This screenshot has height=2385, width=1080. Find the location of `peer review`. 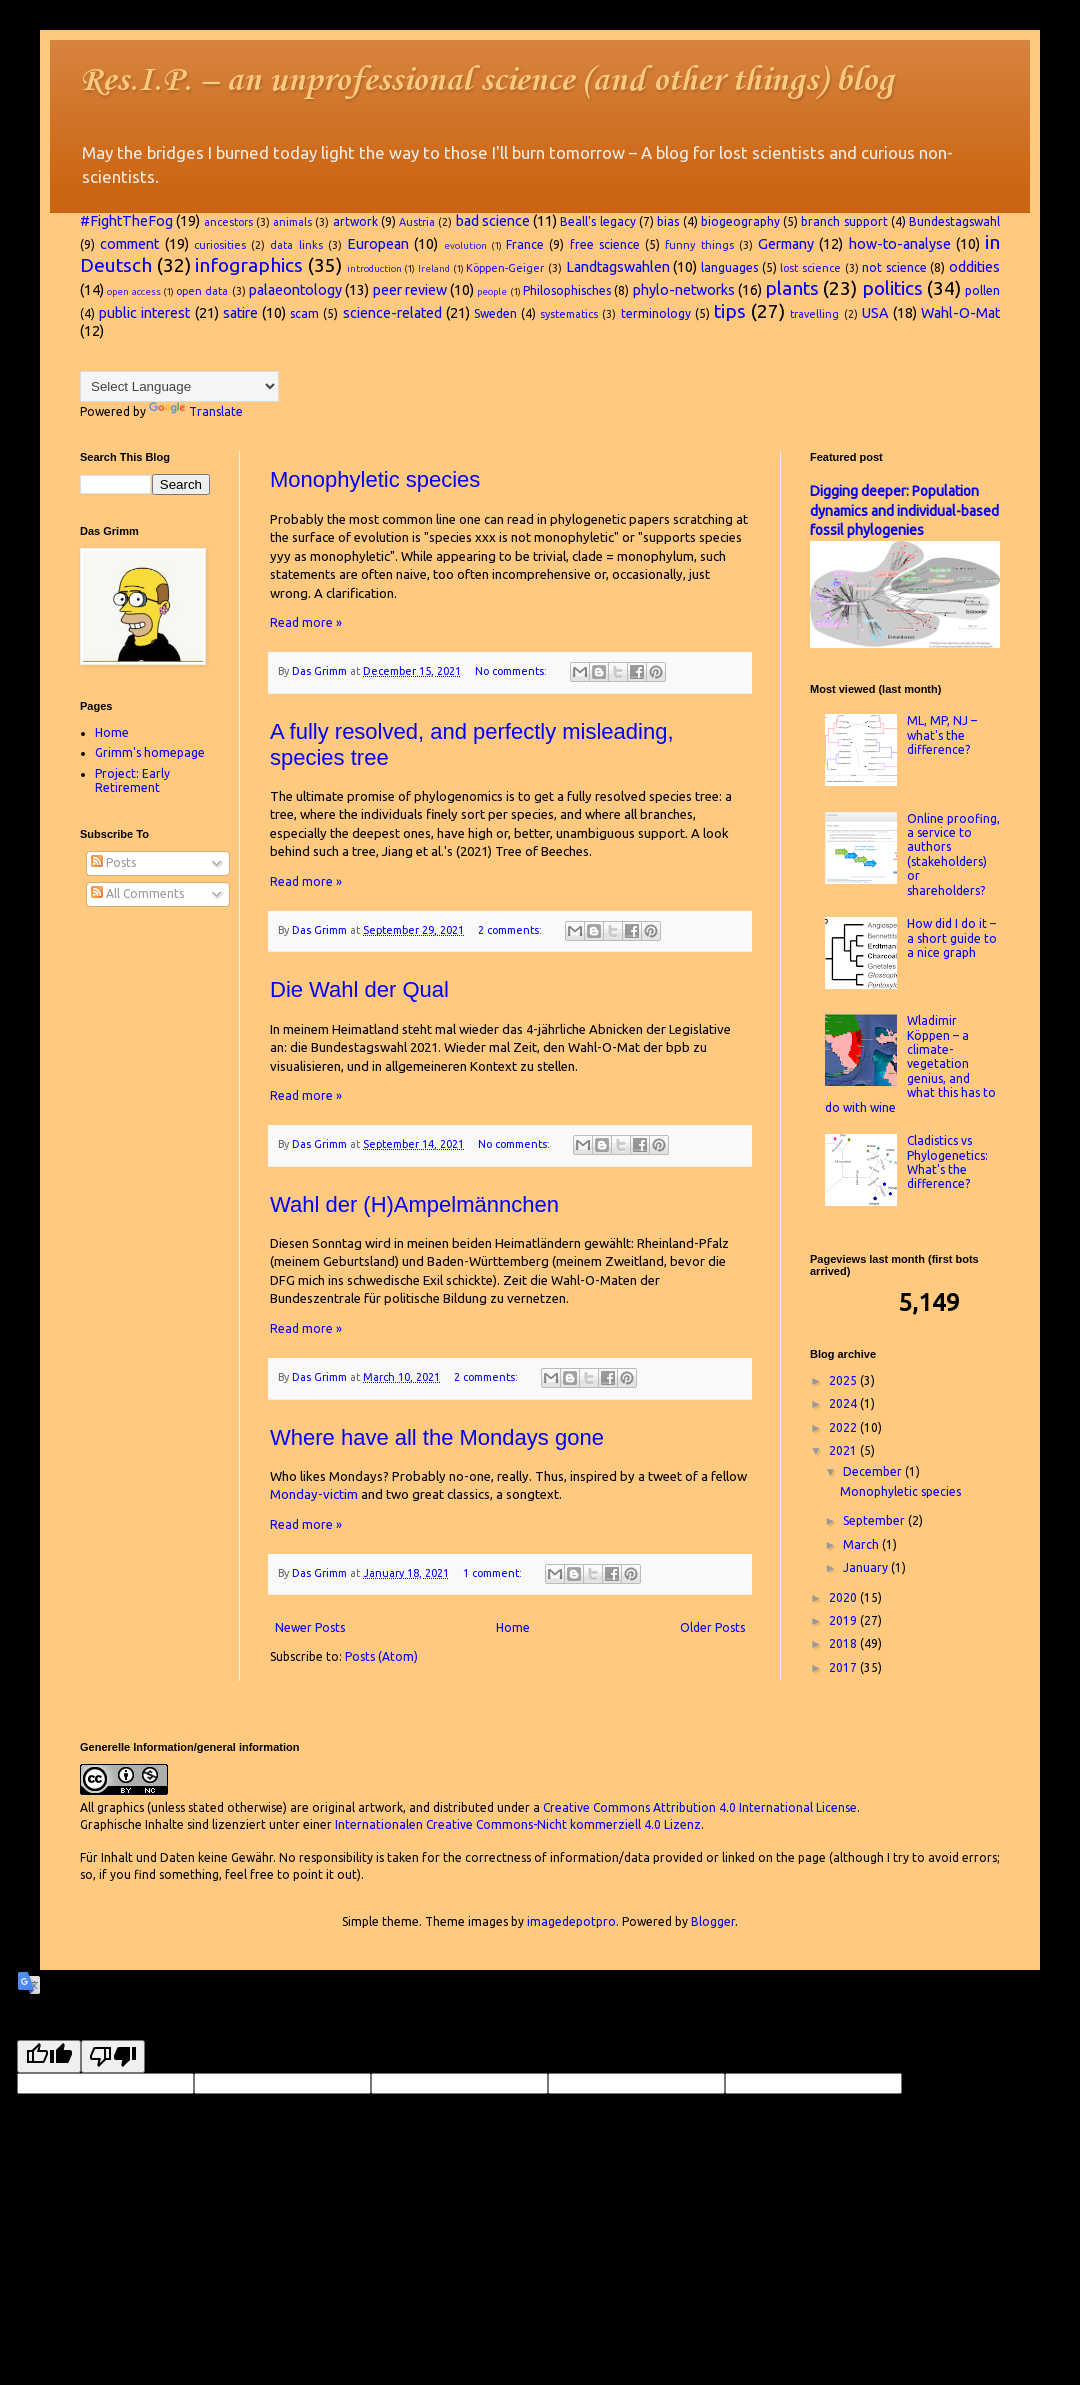

peer review is located at coordinates (410, 290).